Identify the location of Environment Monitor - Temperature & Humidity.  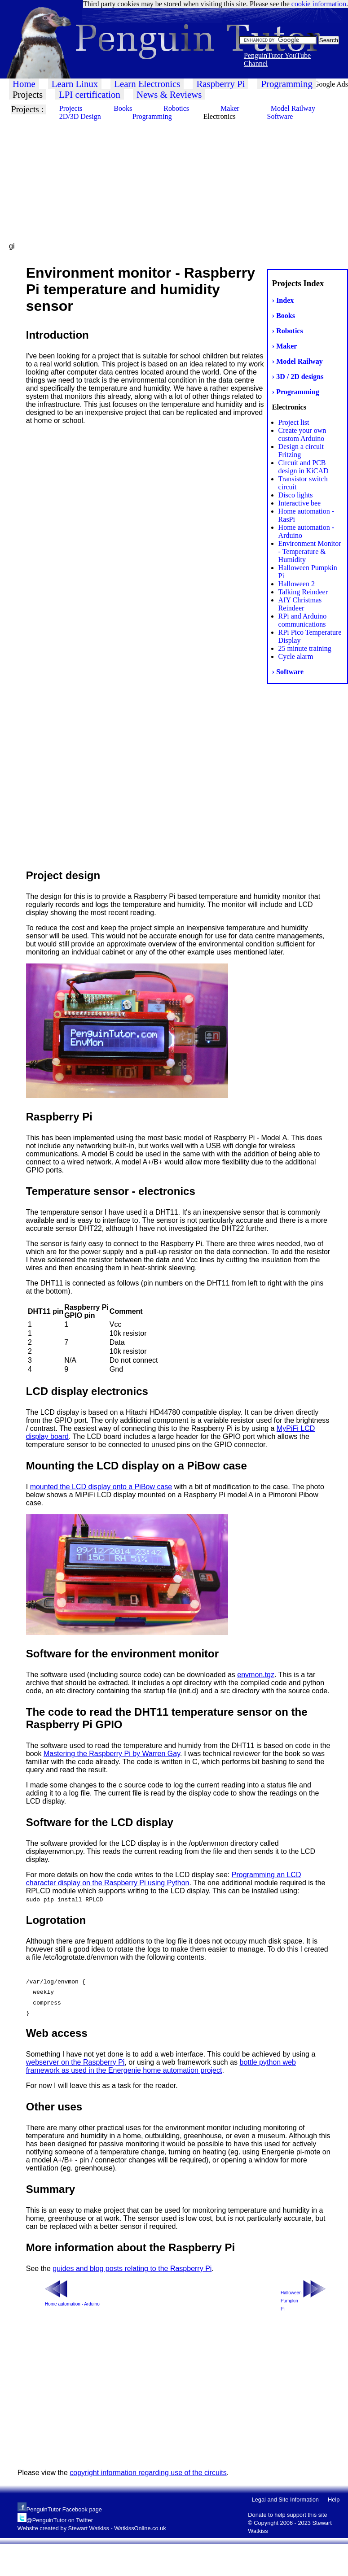
(309, 551).